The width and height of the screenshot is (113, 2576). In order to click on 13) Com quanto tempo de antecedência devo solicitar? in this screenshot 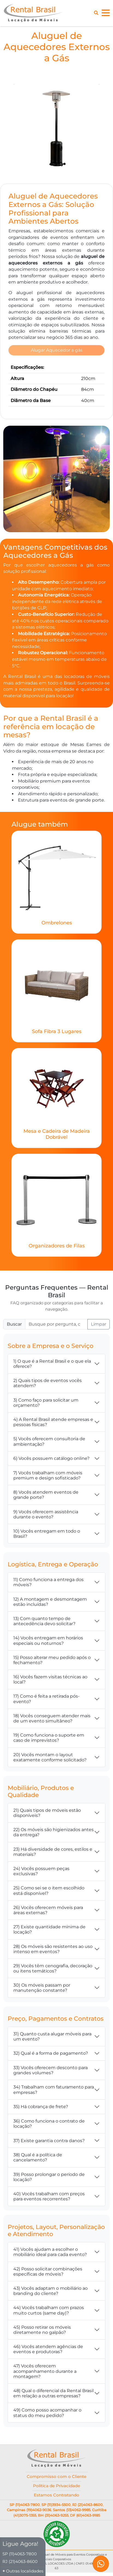, I will do `click(44, 1622)`.